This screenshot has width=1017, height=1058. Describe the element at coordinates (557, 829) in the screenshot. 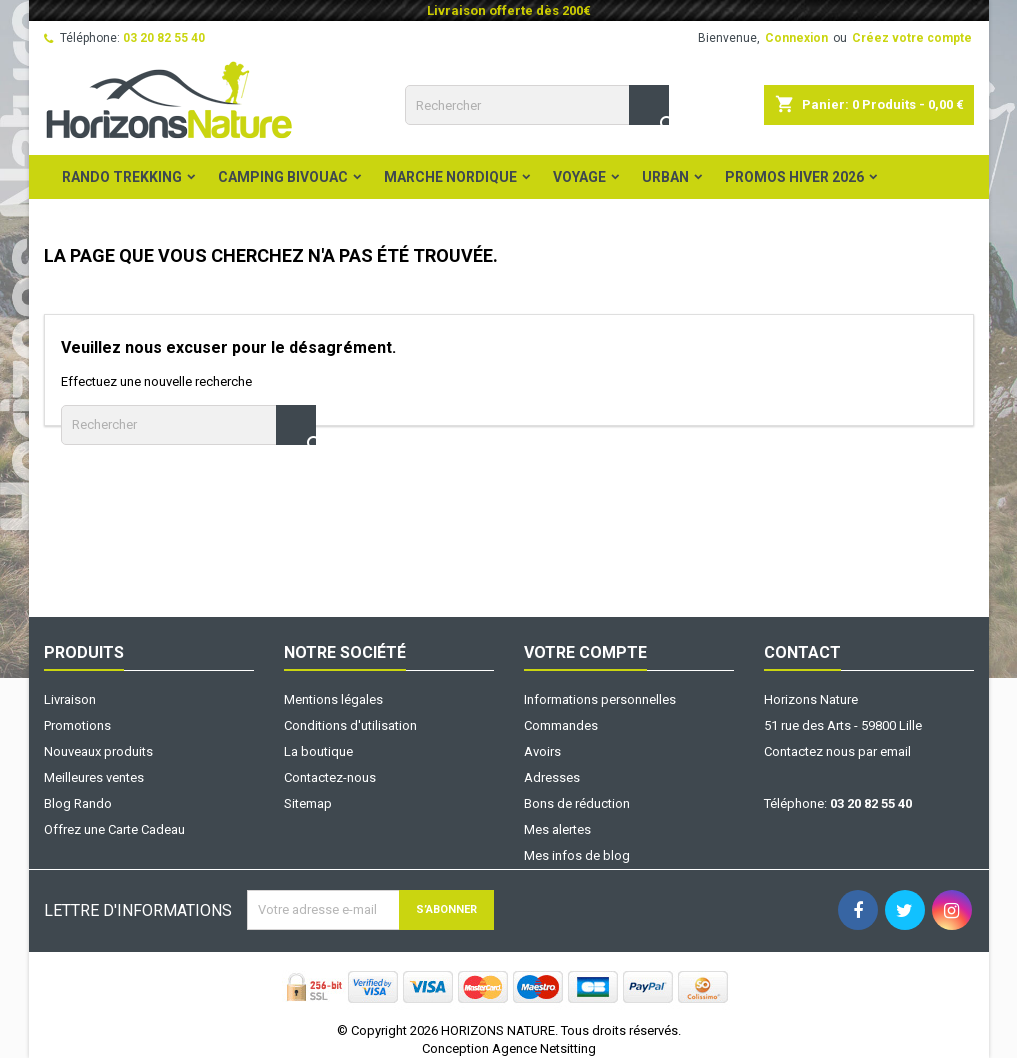

I see `Mes alertes` at that location.